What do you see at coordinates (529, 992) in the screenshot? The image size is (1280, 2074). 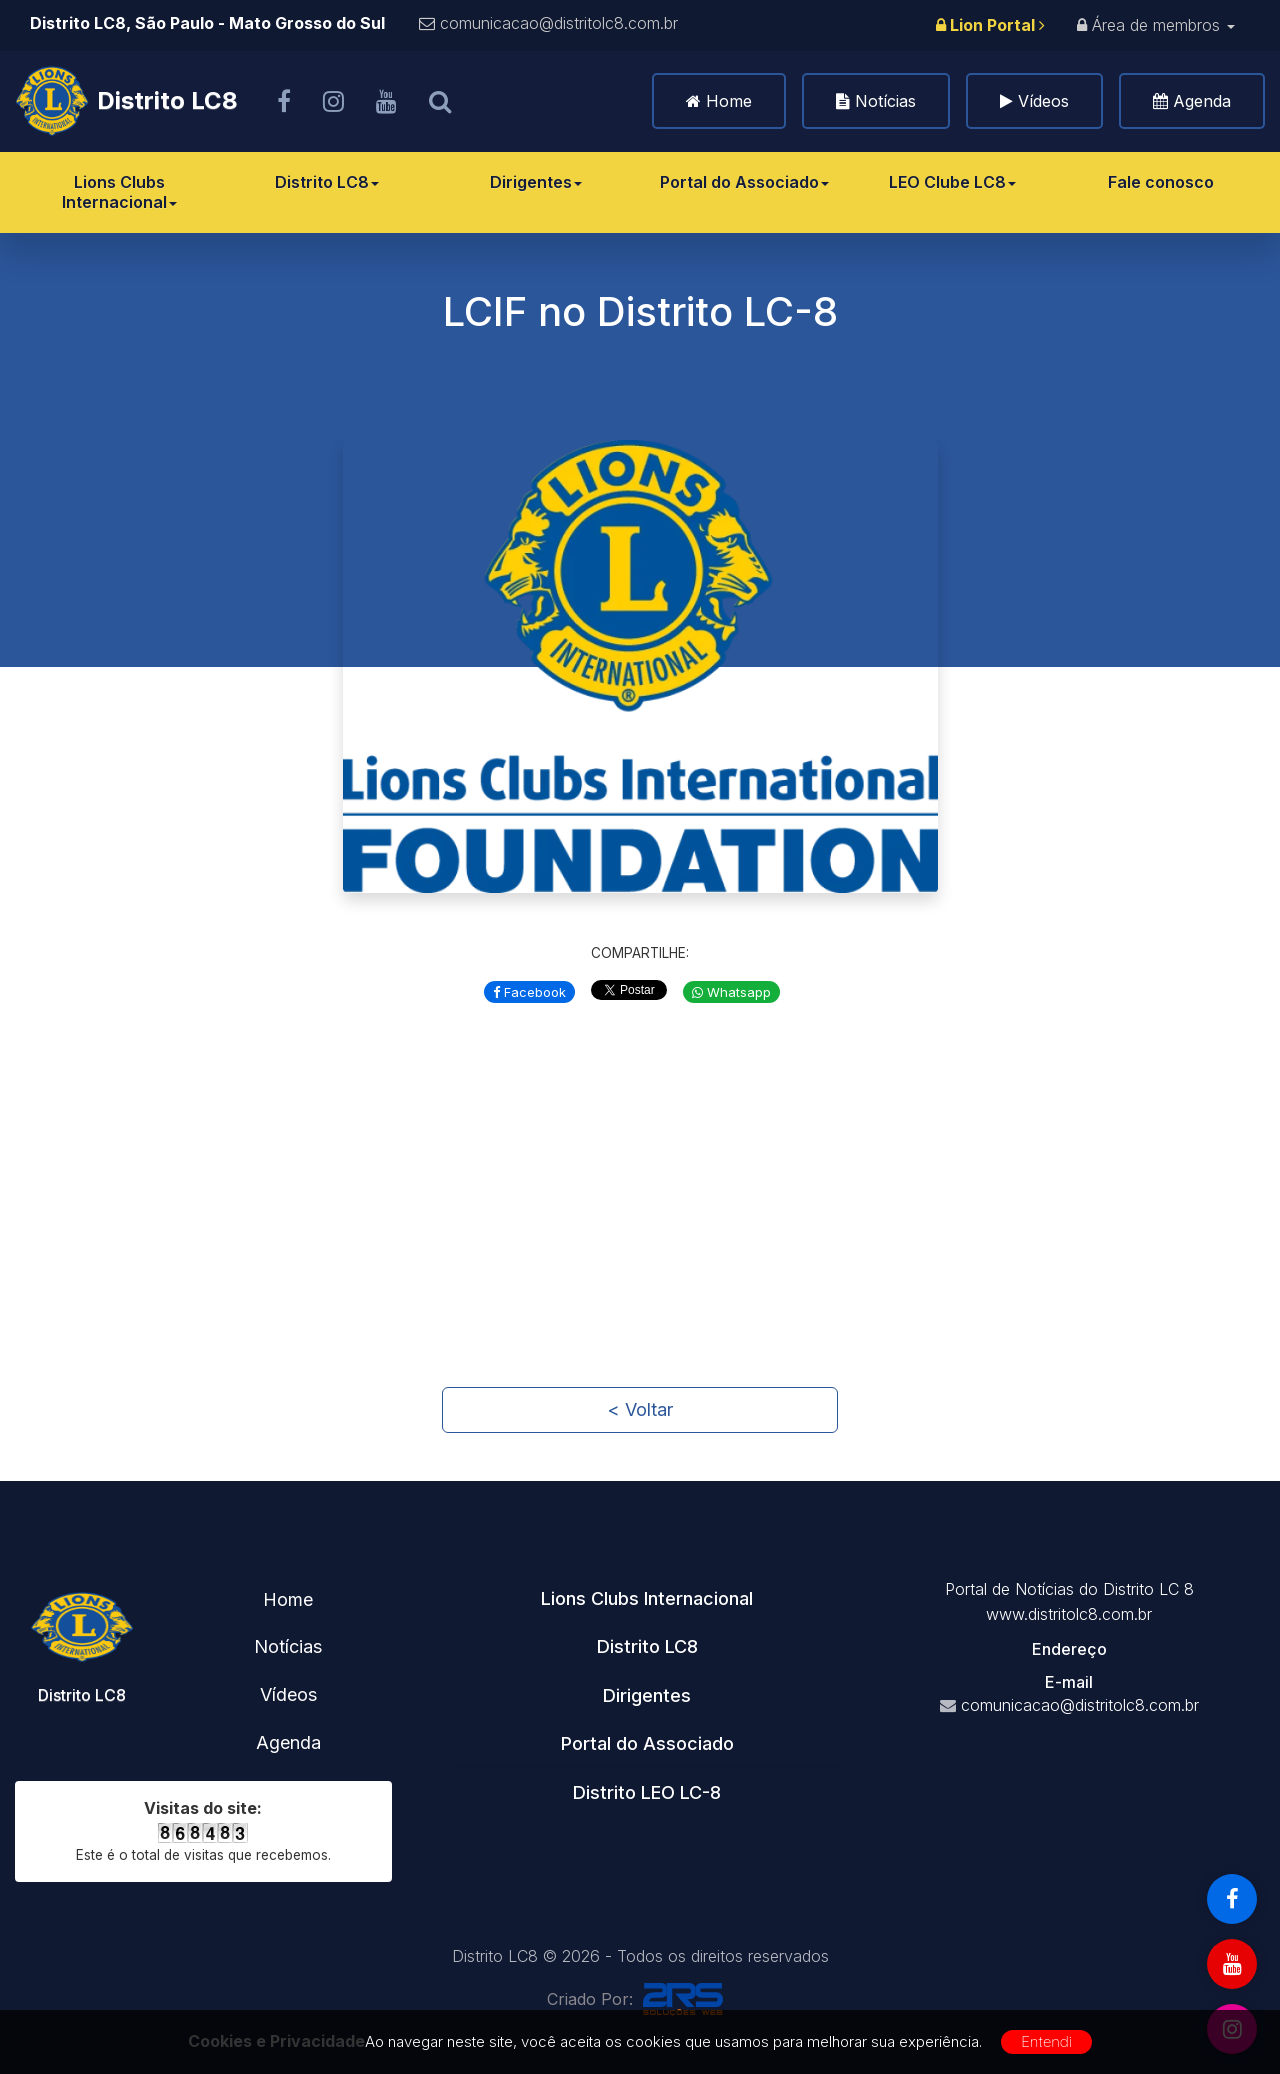 I see `Facebook` at bounding box center [529, 992].